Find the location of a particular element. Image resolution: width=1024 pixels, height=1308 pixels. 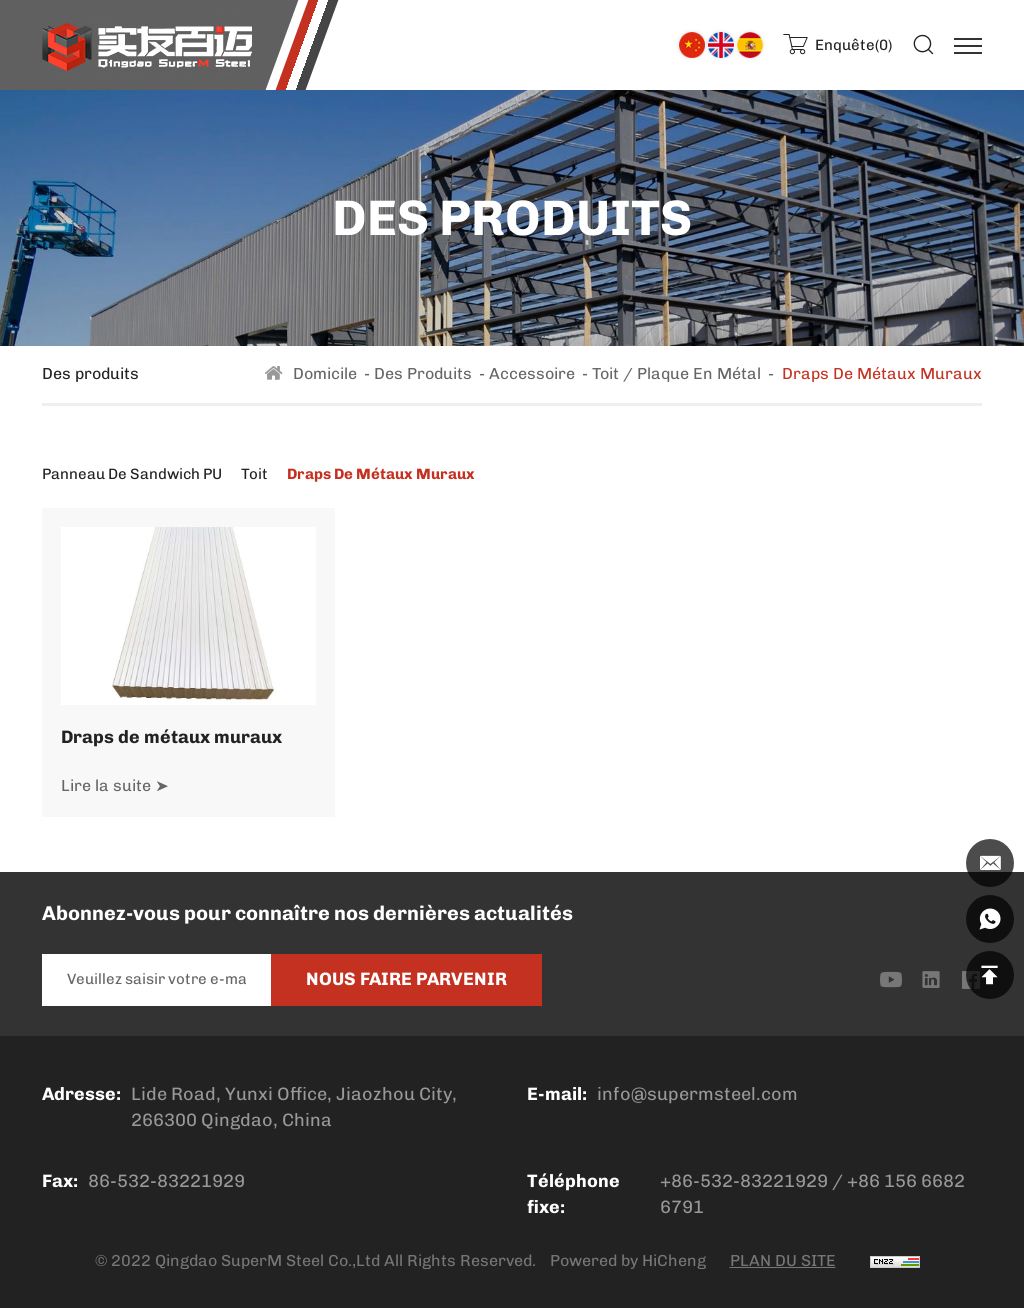

Domicile is located at coordinates (325, 373).